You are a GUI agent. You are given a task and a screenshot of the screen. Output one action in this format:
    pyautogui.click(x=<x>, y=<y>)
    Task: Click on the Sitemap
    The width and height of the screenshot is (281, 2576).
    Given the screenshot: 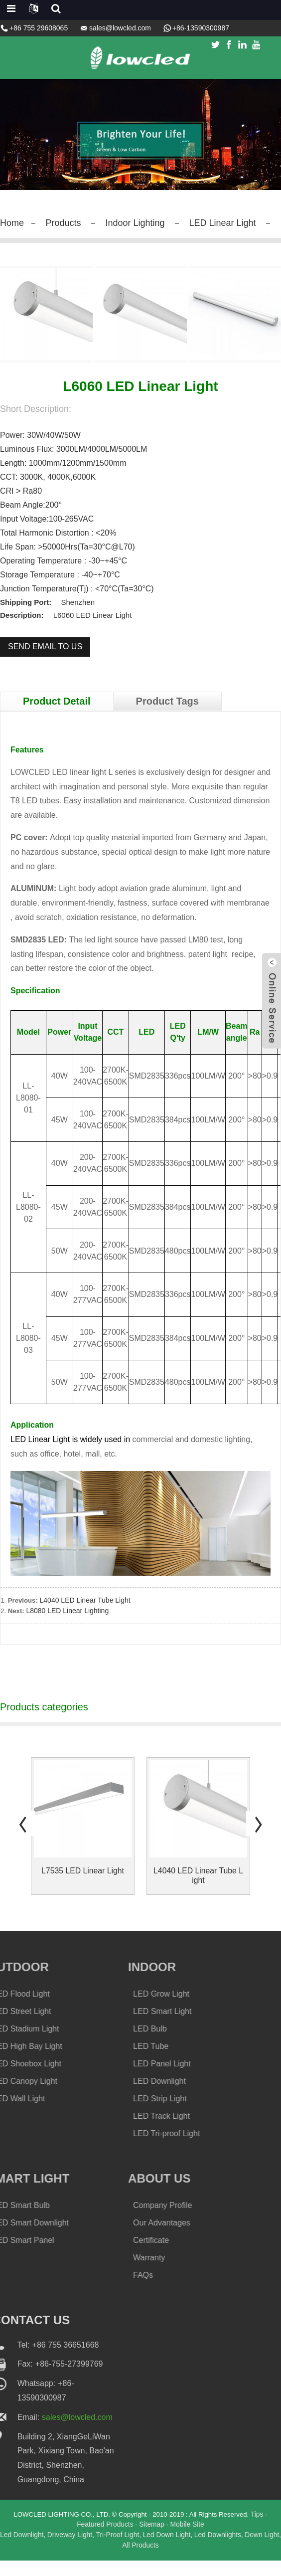 What is the action you would take?
    pyautogui.click(x=151, y=2540)
    